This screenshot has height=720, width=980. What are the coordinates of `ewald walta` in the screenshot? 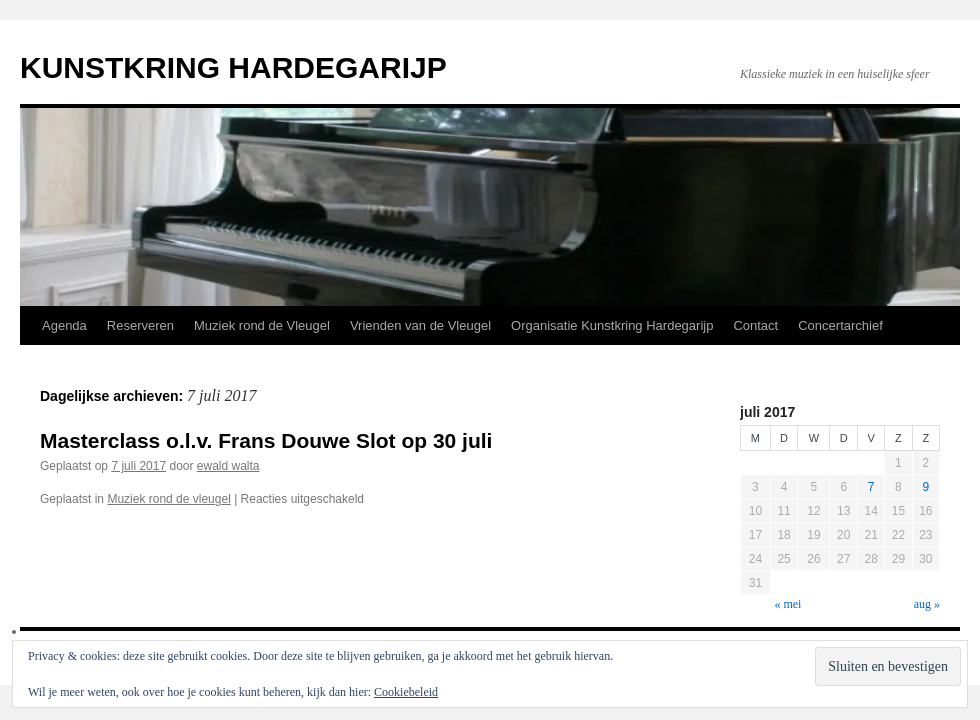 It's located at (228, 466).